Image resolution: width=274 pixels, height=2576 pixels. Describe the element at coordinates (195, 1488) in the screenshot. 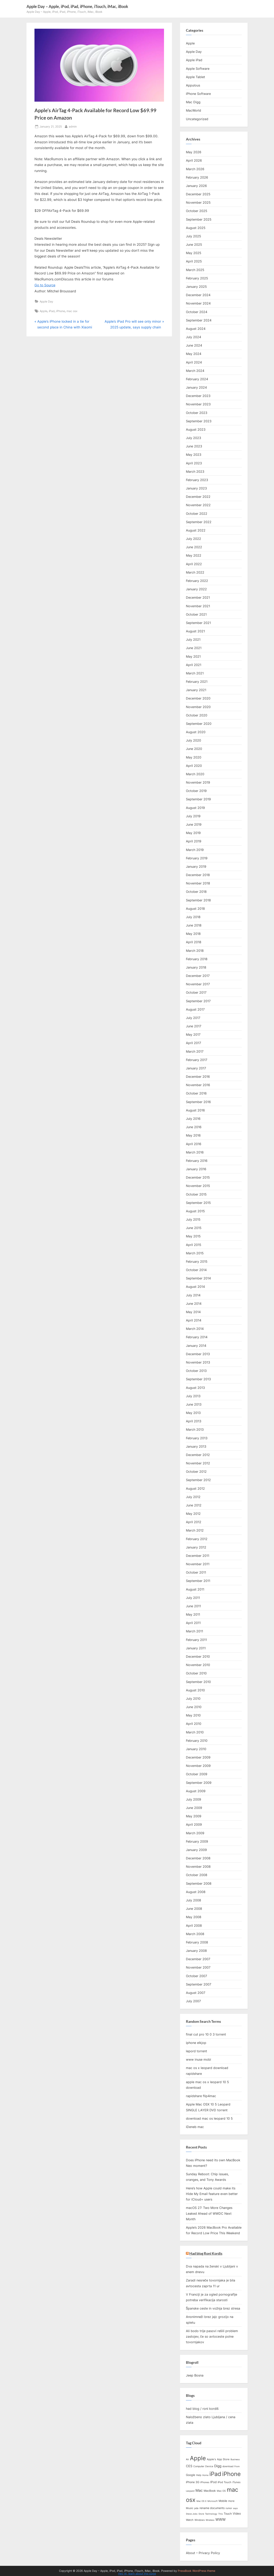

I see `August 2012` at that location.